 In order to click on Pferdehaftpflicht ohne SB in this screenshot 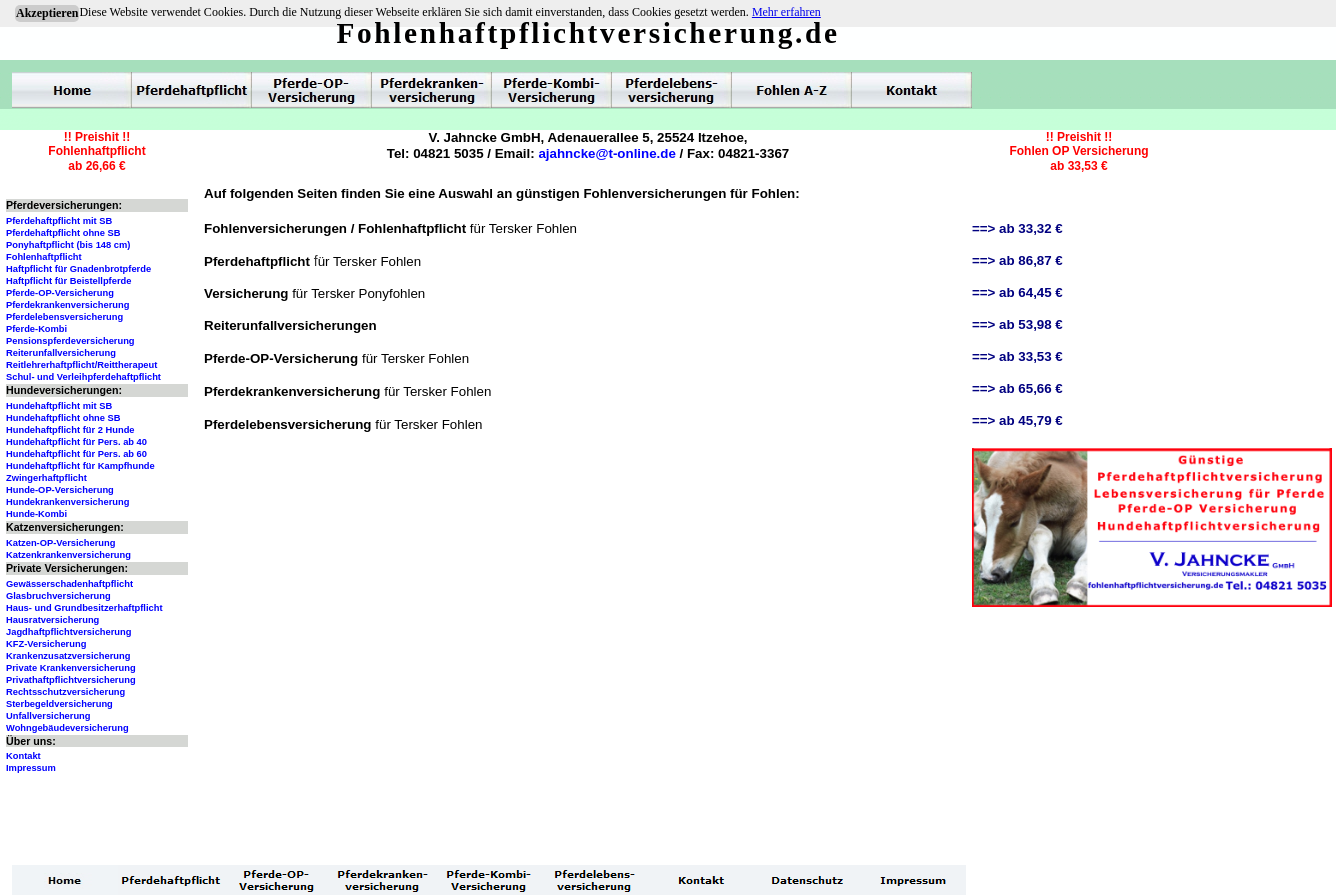, I will do `click(63, 233)`.